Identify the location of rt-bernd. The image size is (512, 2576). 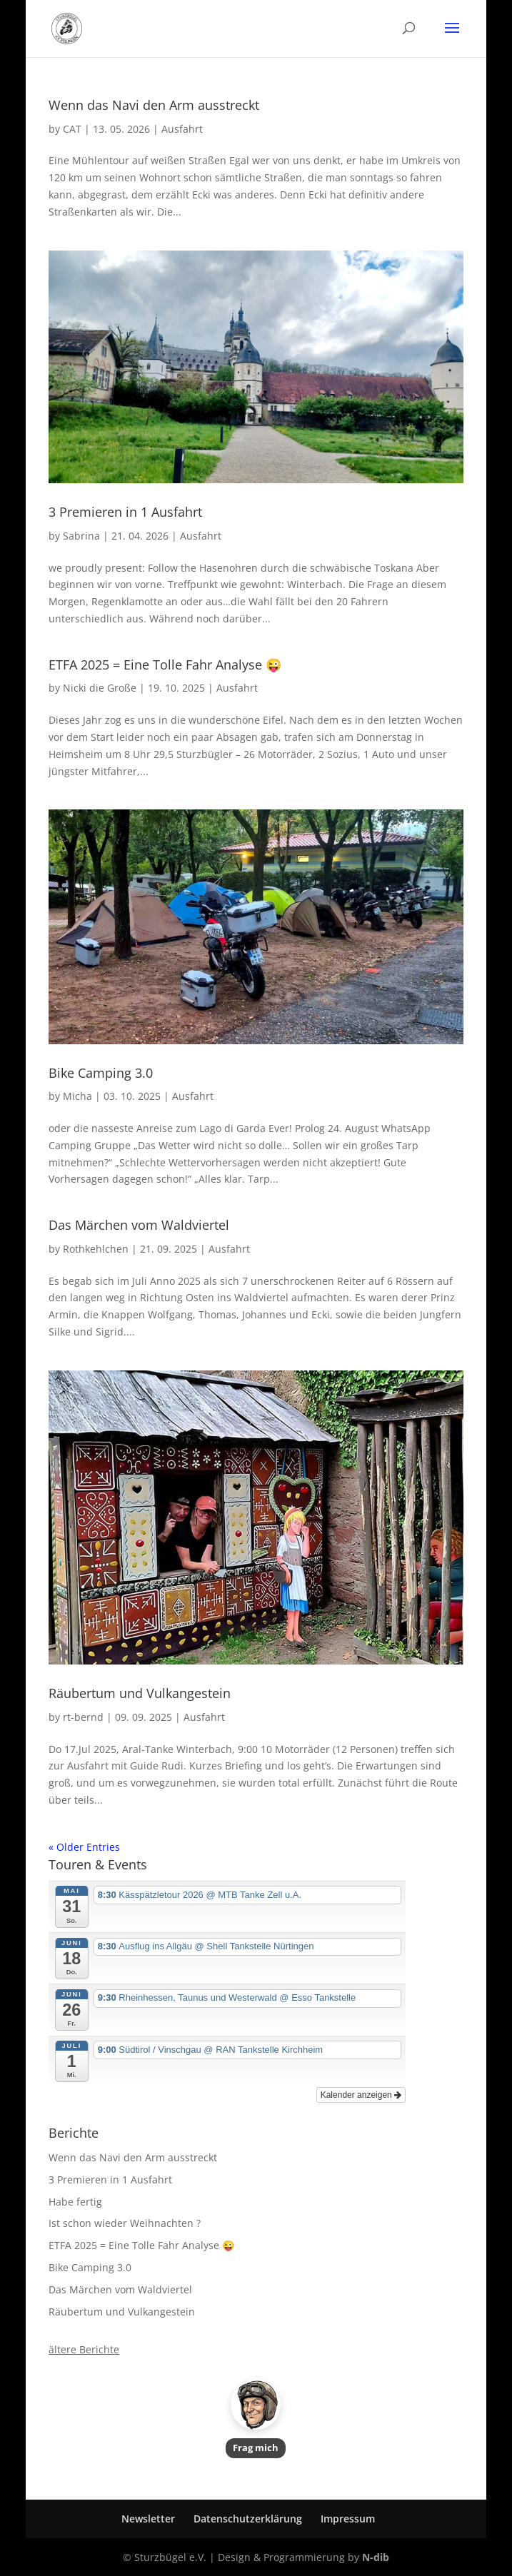
(83, 1717).